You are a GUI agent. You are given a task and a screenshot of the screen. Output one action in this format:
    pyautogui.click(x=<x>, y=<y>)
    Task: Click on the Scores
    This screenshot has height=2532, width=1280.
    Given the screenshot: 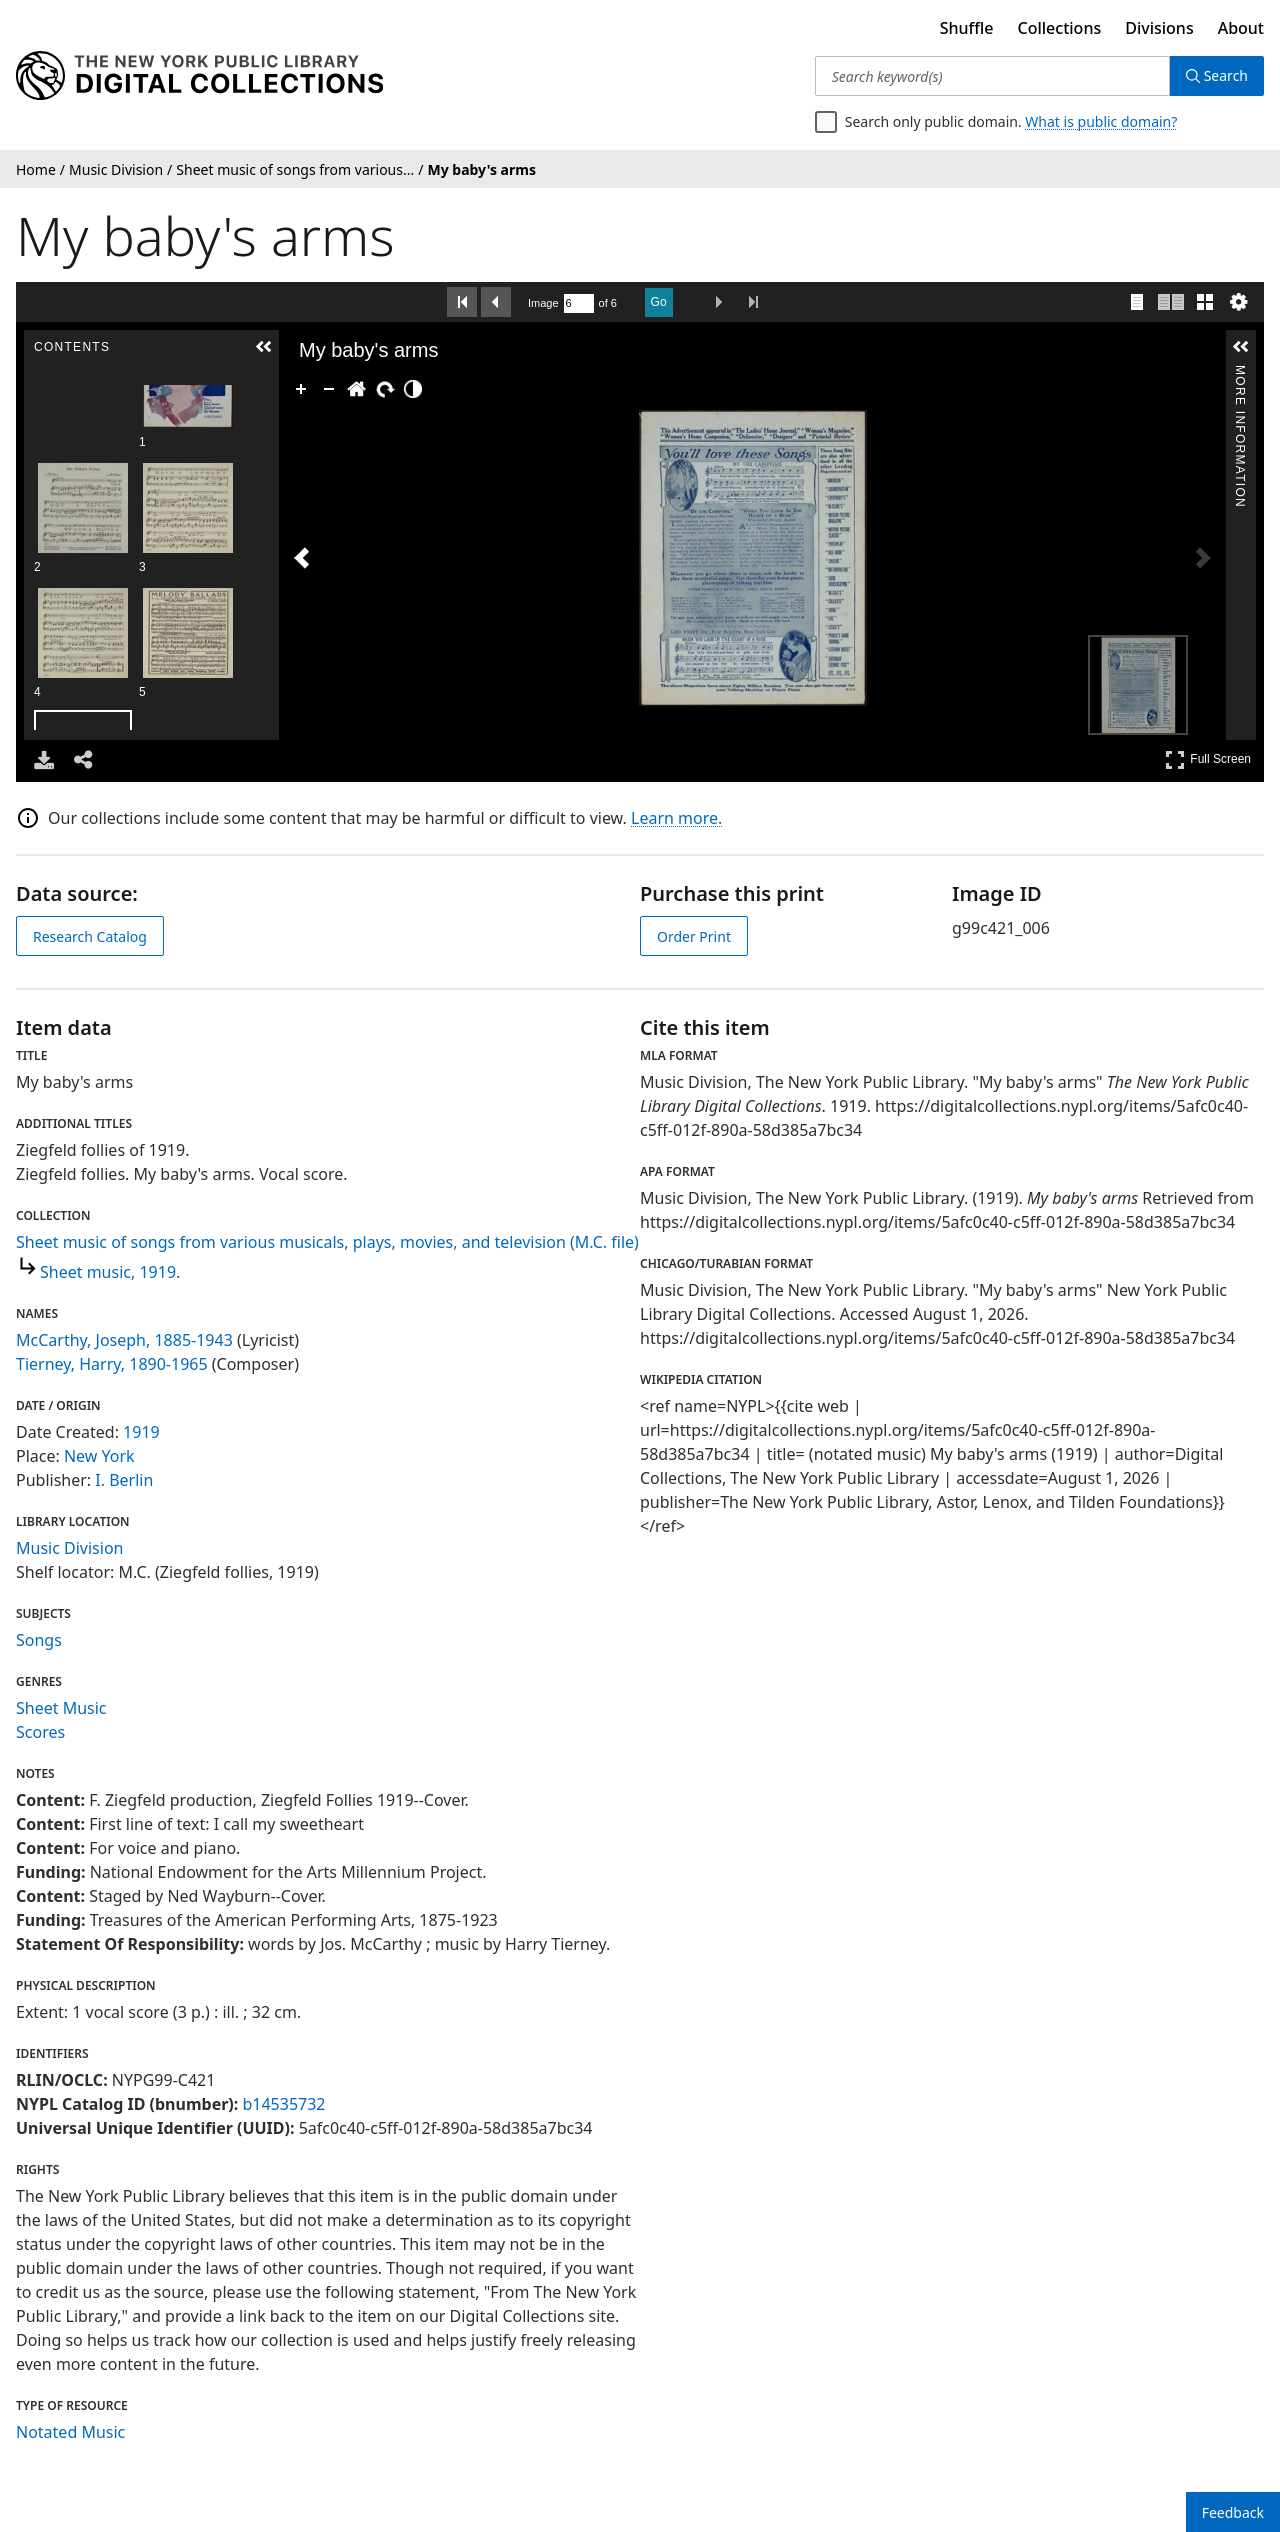 What is the action you would take?
    pyautogui.click(x=40, y=1732)
    